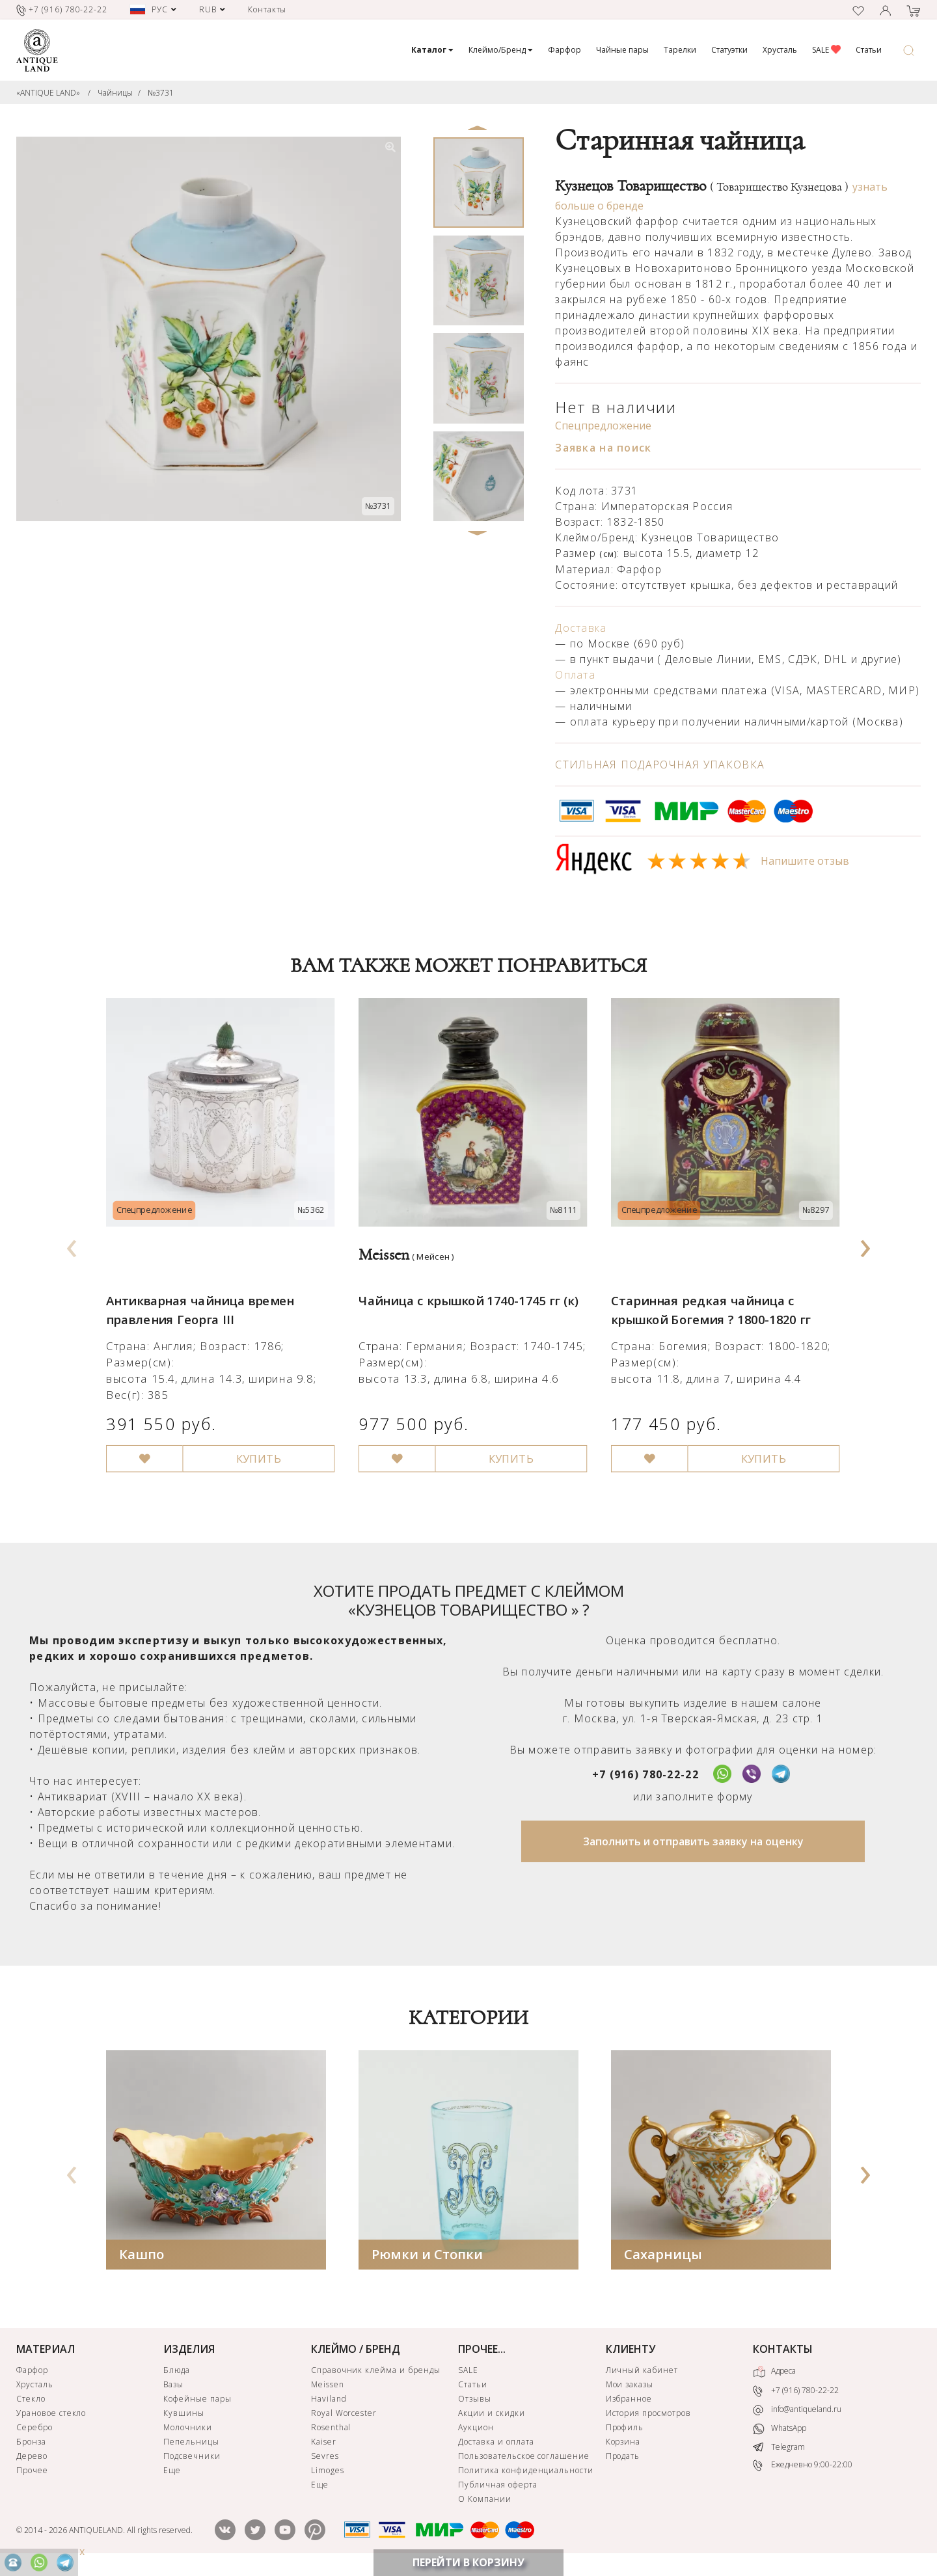  What do you see at coordinates (663, 2257) in the screenshot?
I see `Сахарницы` at bounding box center [663, 2257].